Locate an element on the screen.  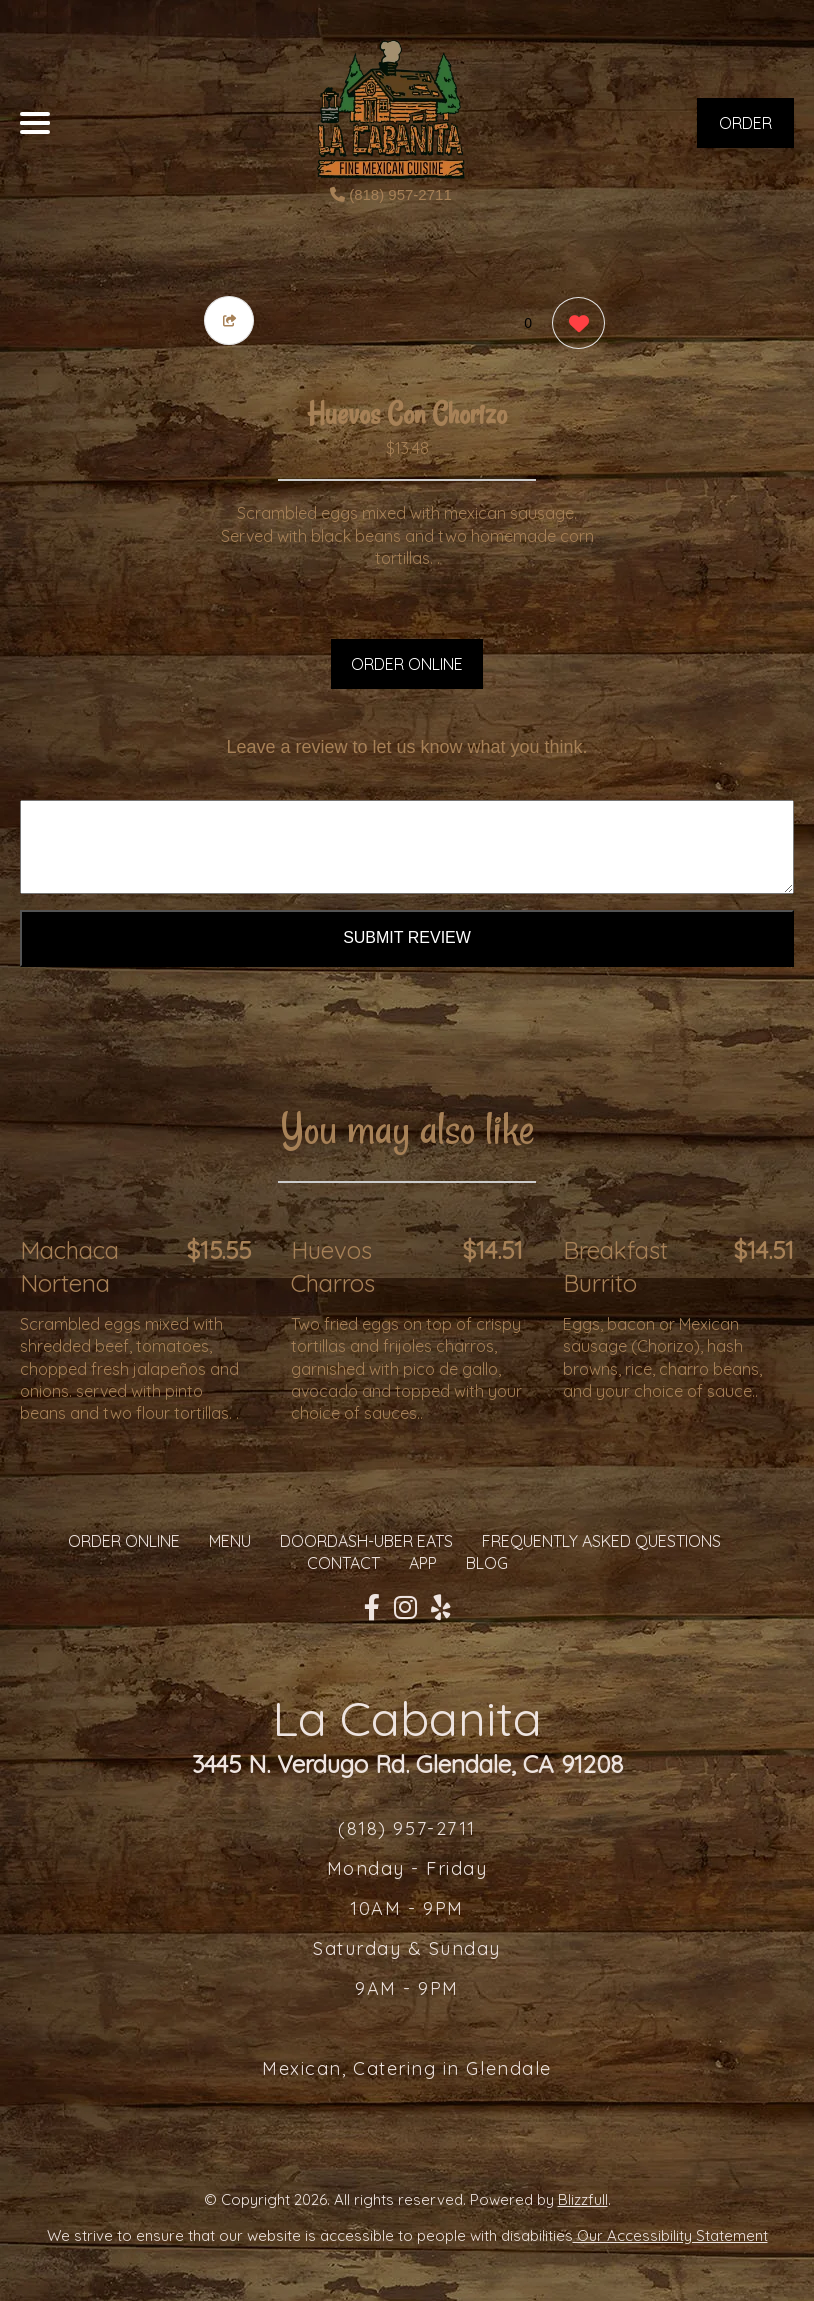
App is located at coordinates (423, 1563).